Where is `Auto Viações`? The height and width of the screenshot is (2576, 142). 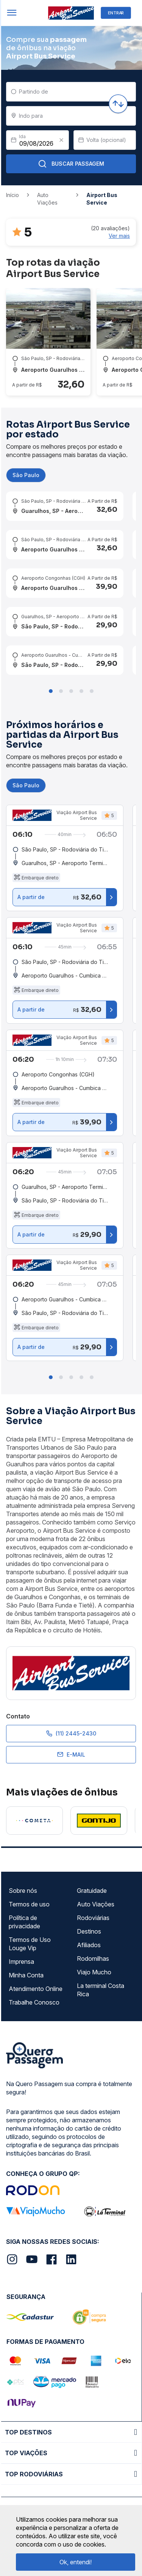
Auto Viações is located at coordinates (95, 1904).